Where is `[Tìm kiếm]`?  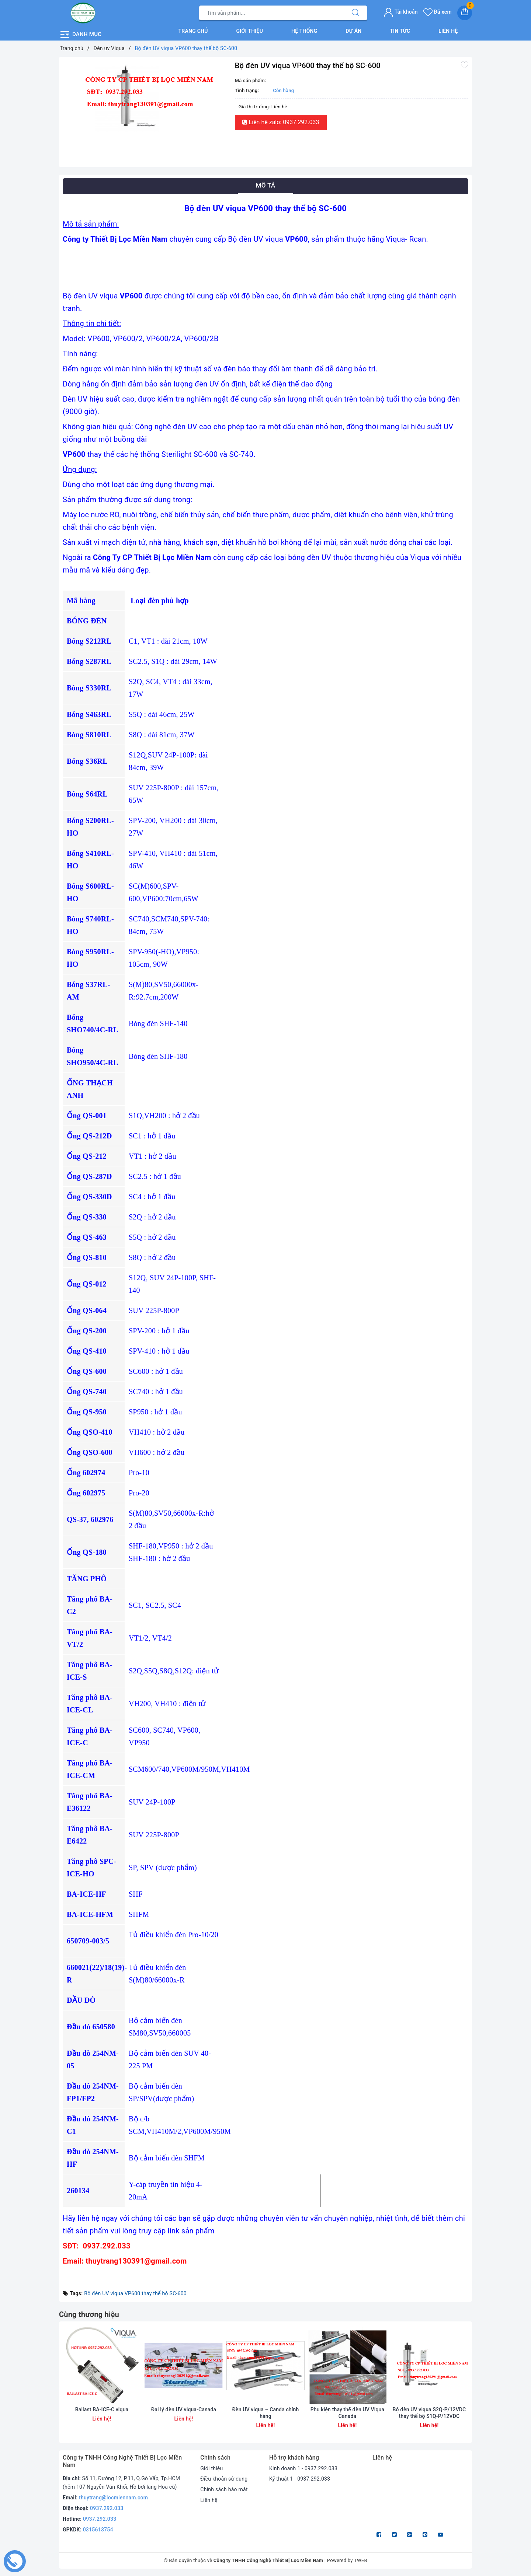 [Tìm kiếm] is located at coordinates (355, 13).